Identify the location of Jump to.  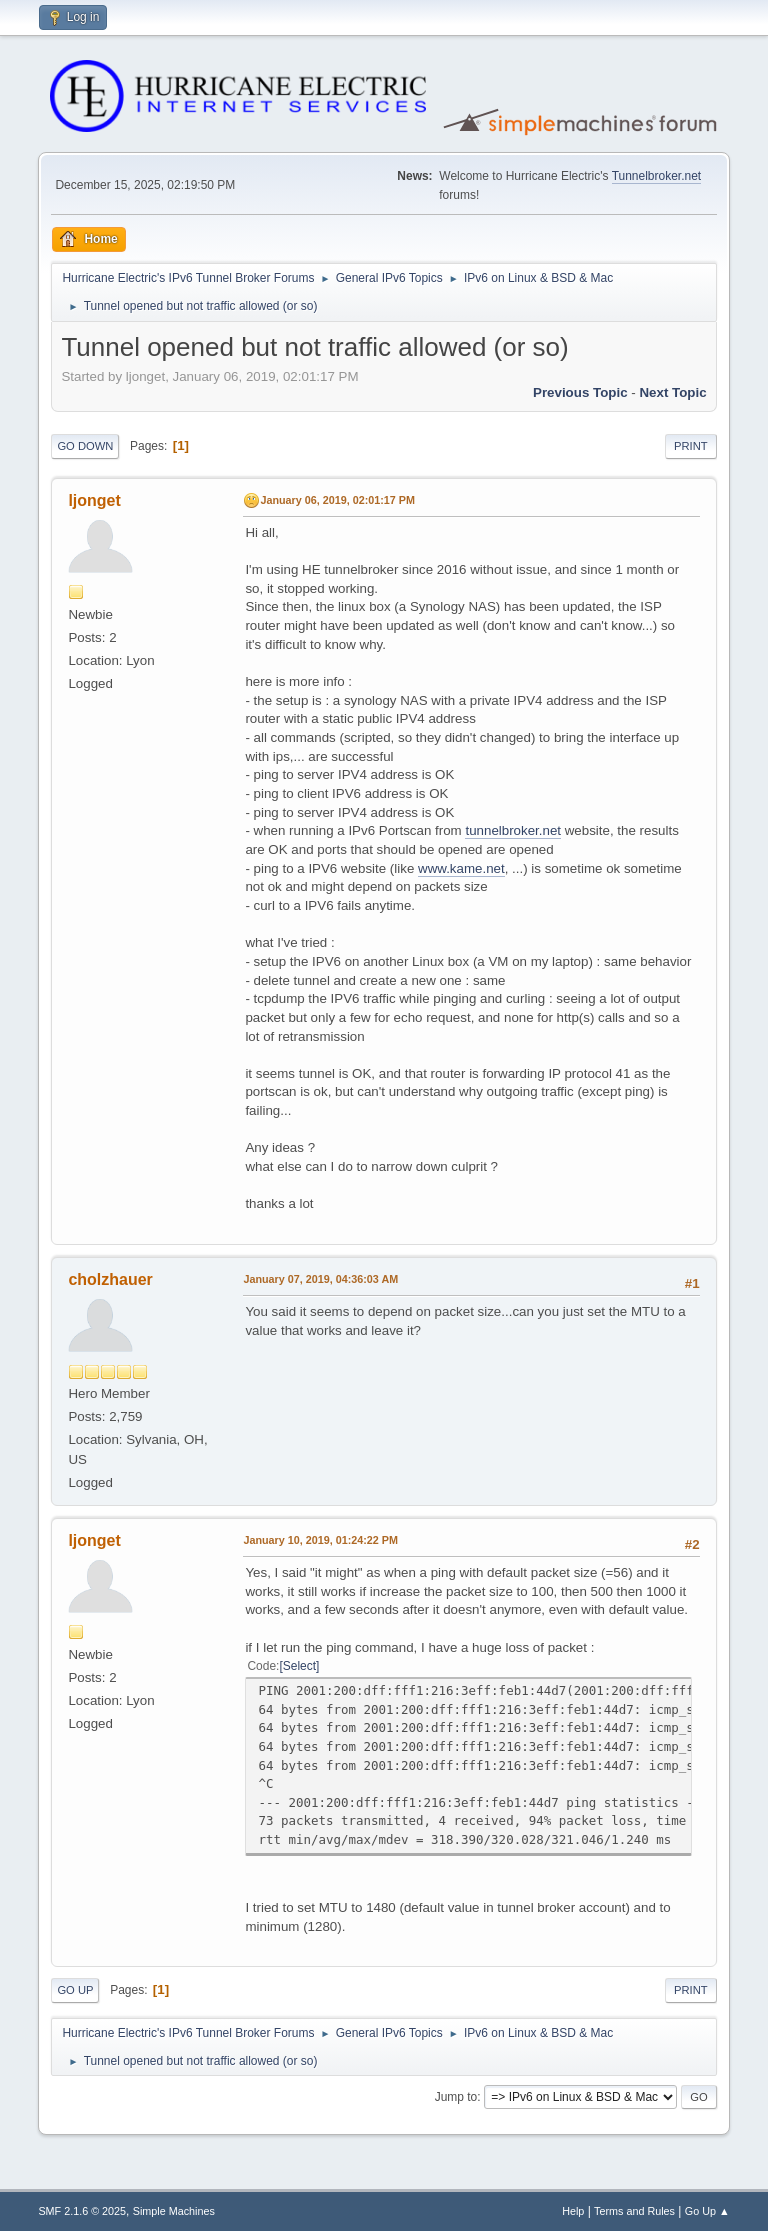
(456, 2097).